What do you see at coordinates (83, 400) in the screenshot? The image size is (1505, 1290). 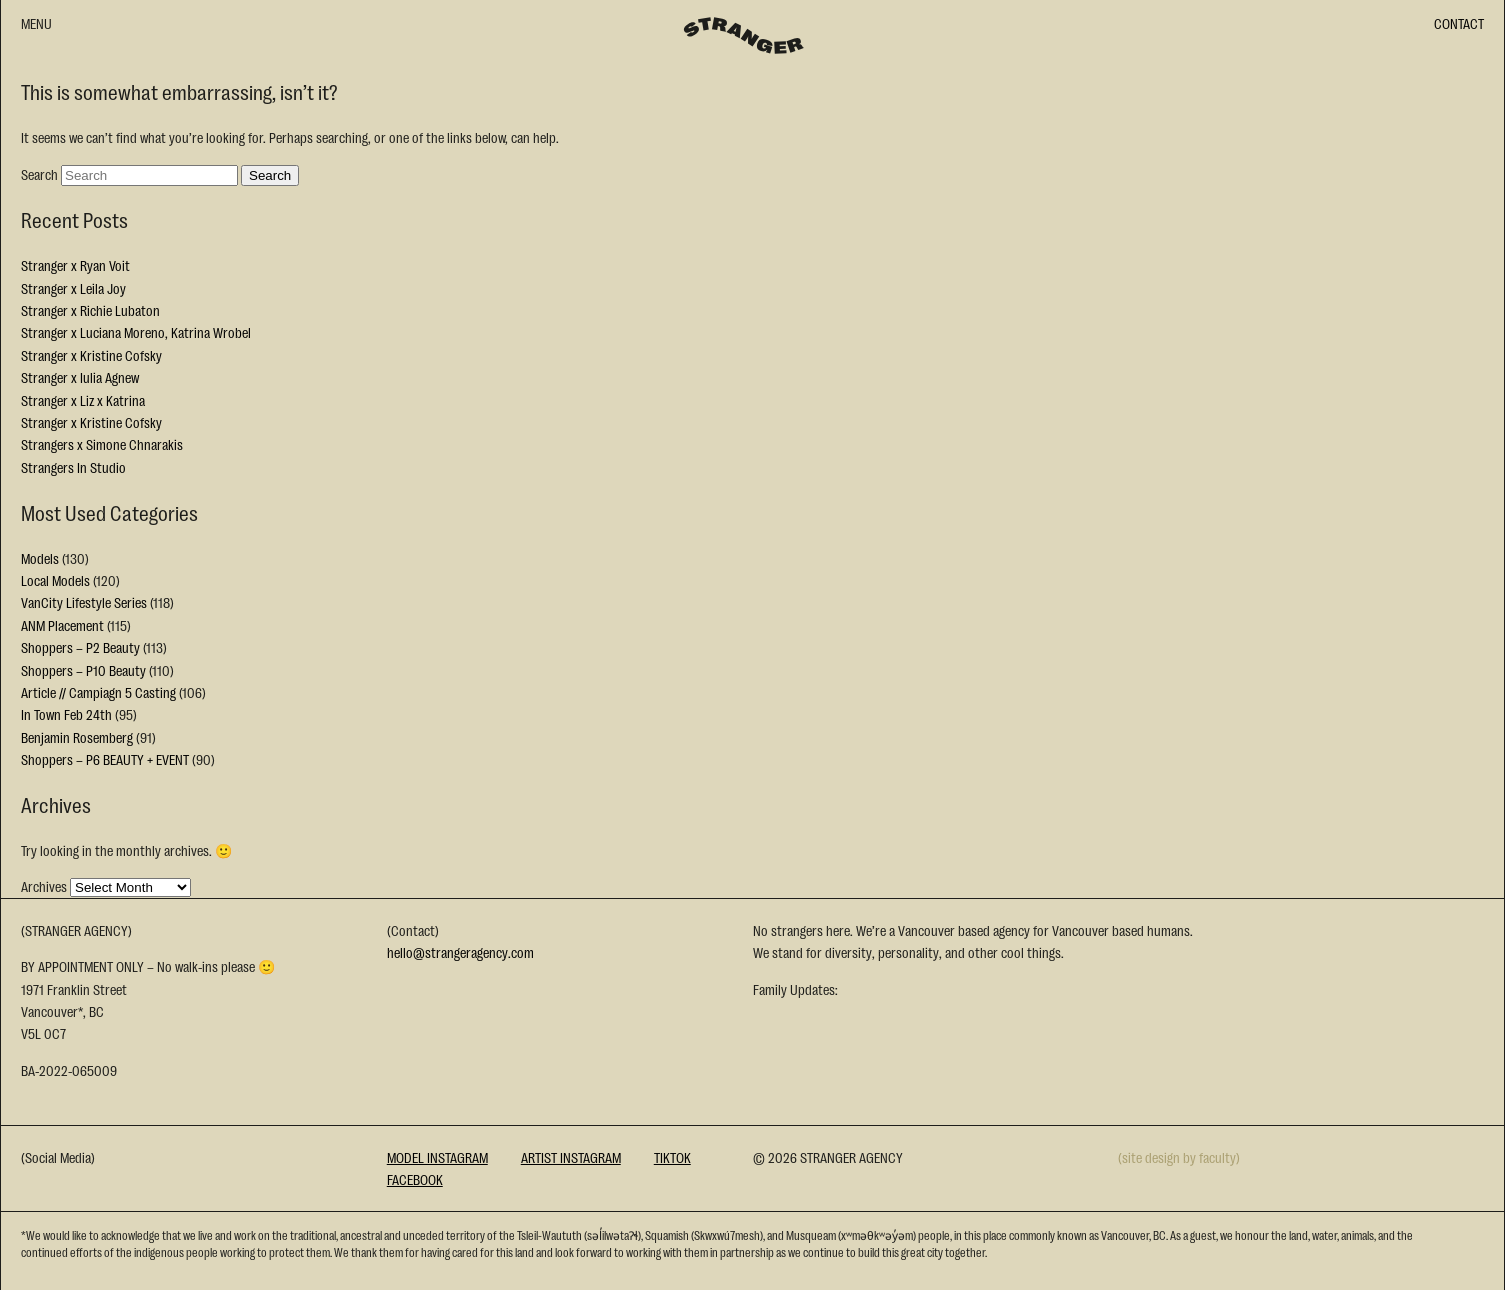 I see `Stranger x Liz x Katrina` at bounding box center [83, 400].